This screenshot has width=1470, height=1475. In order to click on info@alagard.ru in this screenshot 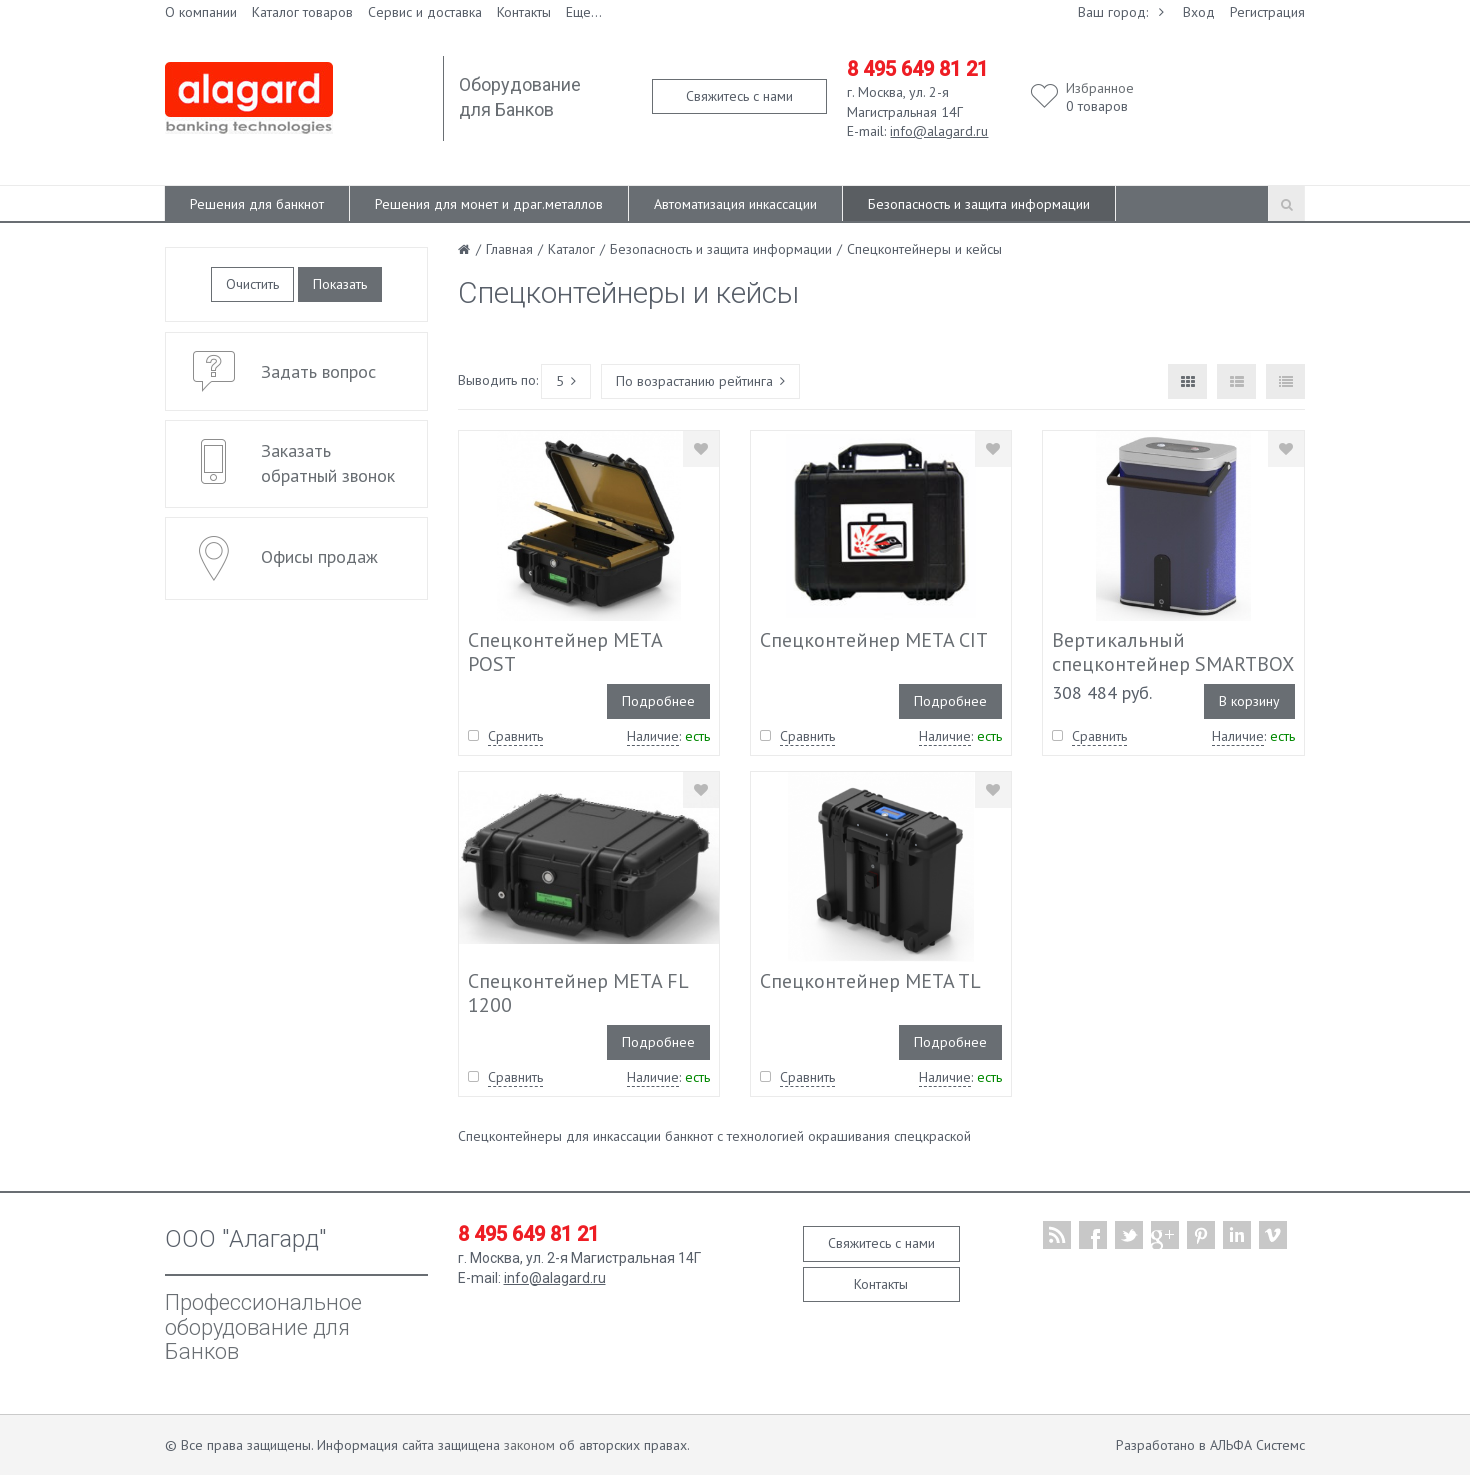, I will do `click(939, 131)`.